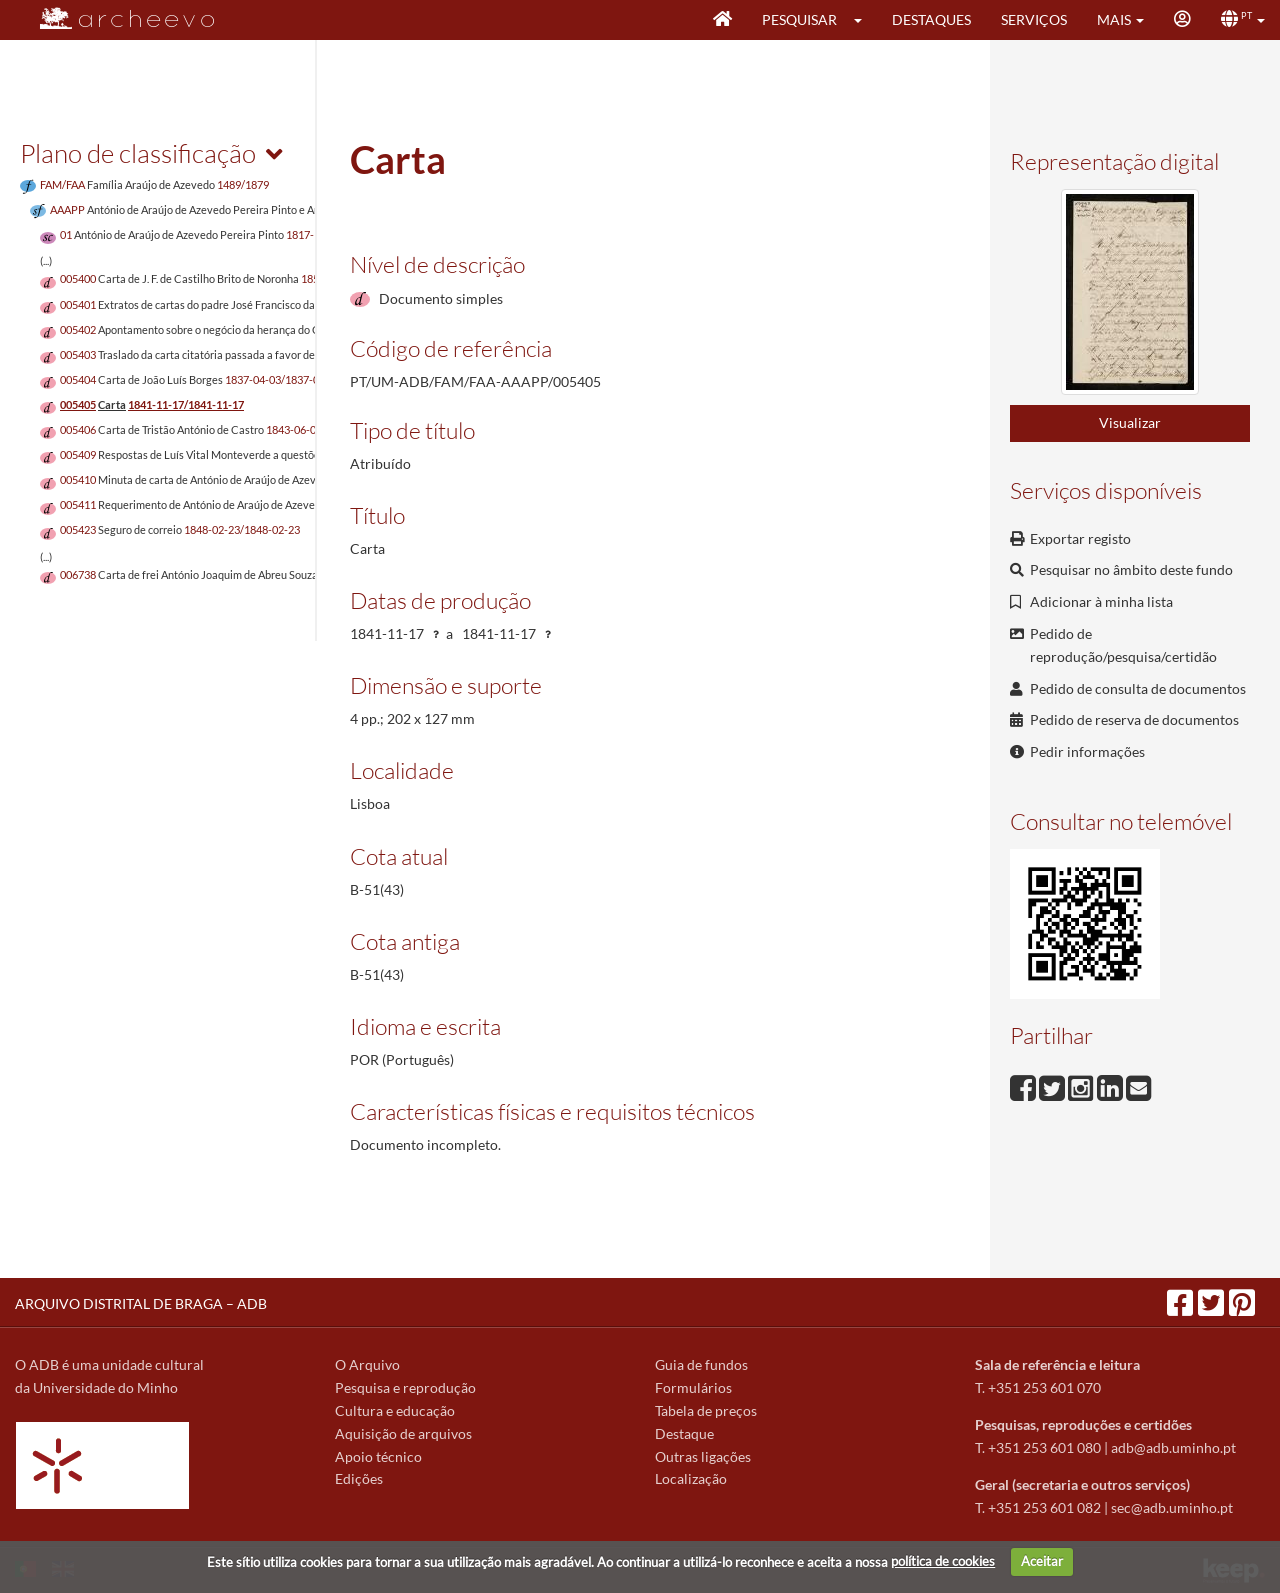  I want to click on Pesquisar, so click(799, 19).